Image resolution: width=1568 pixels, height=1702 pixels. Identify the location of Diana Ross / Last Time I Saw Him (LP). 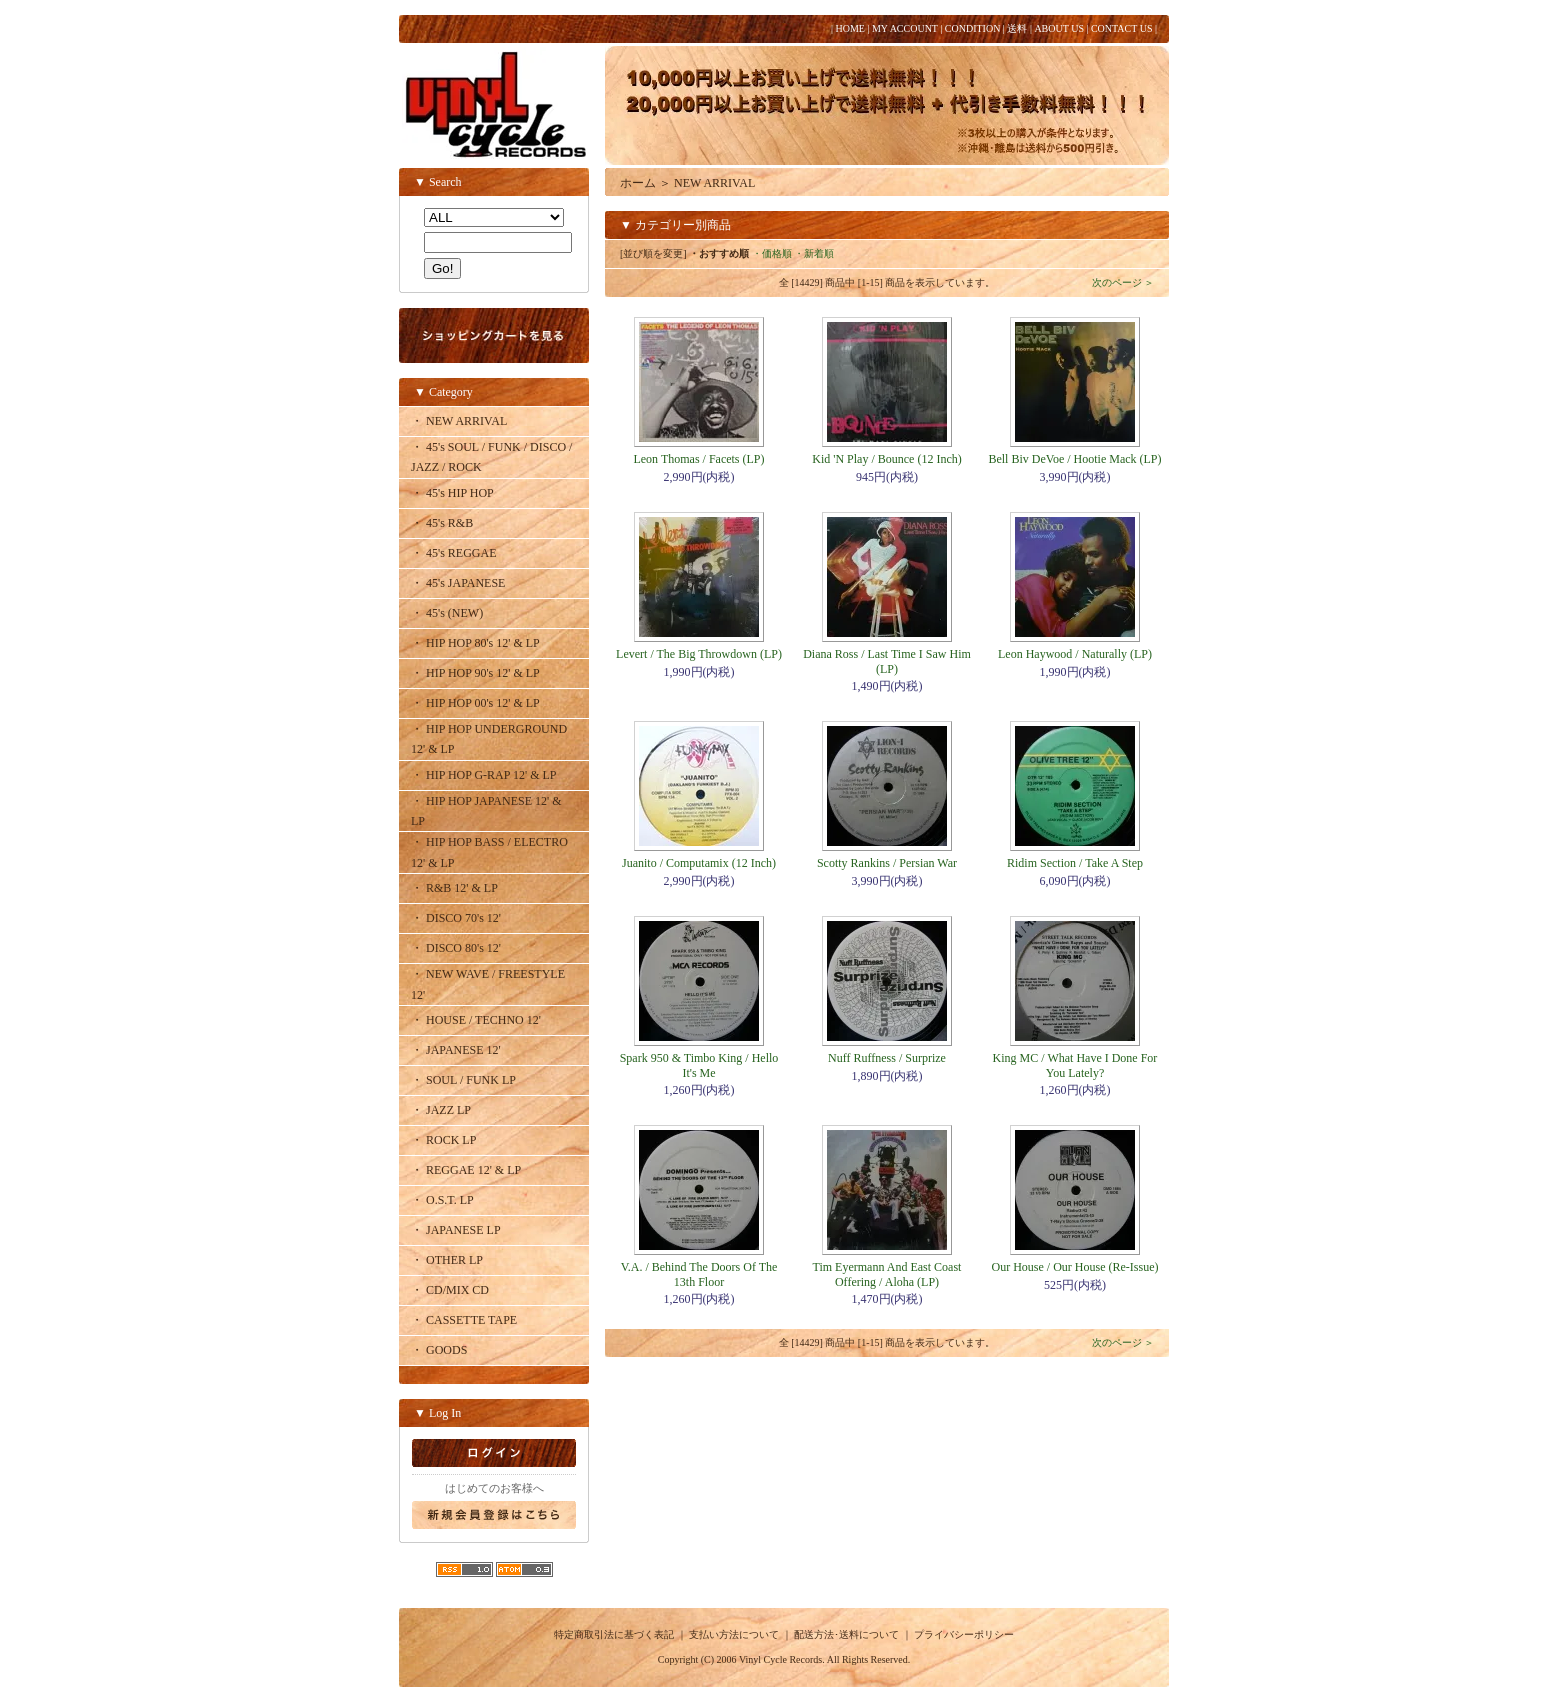
(887, 661).